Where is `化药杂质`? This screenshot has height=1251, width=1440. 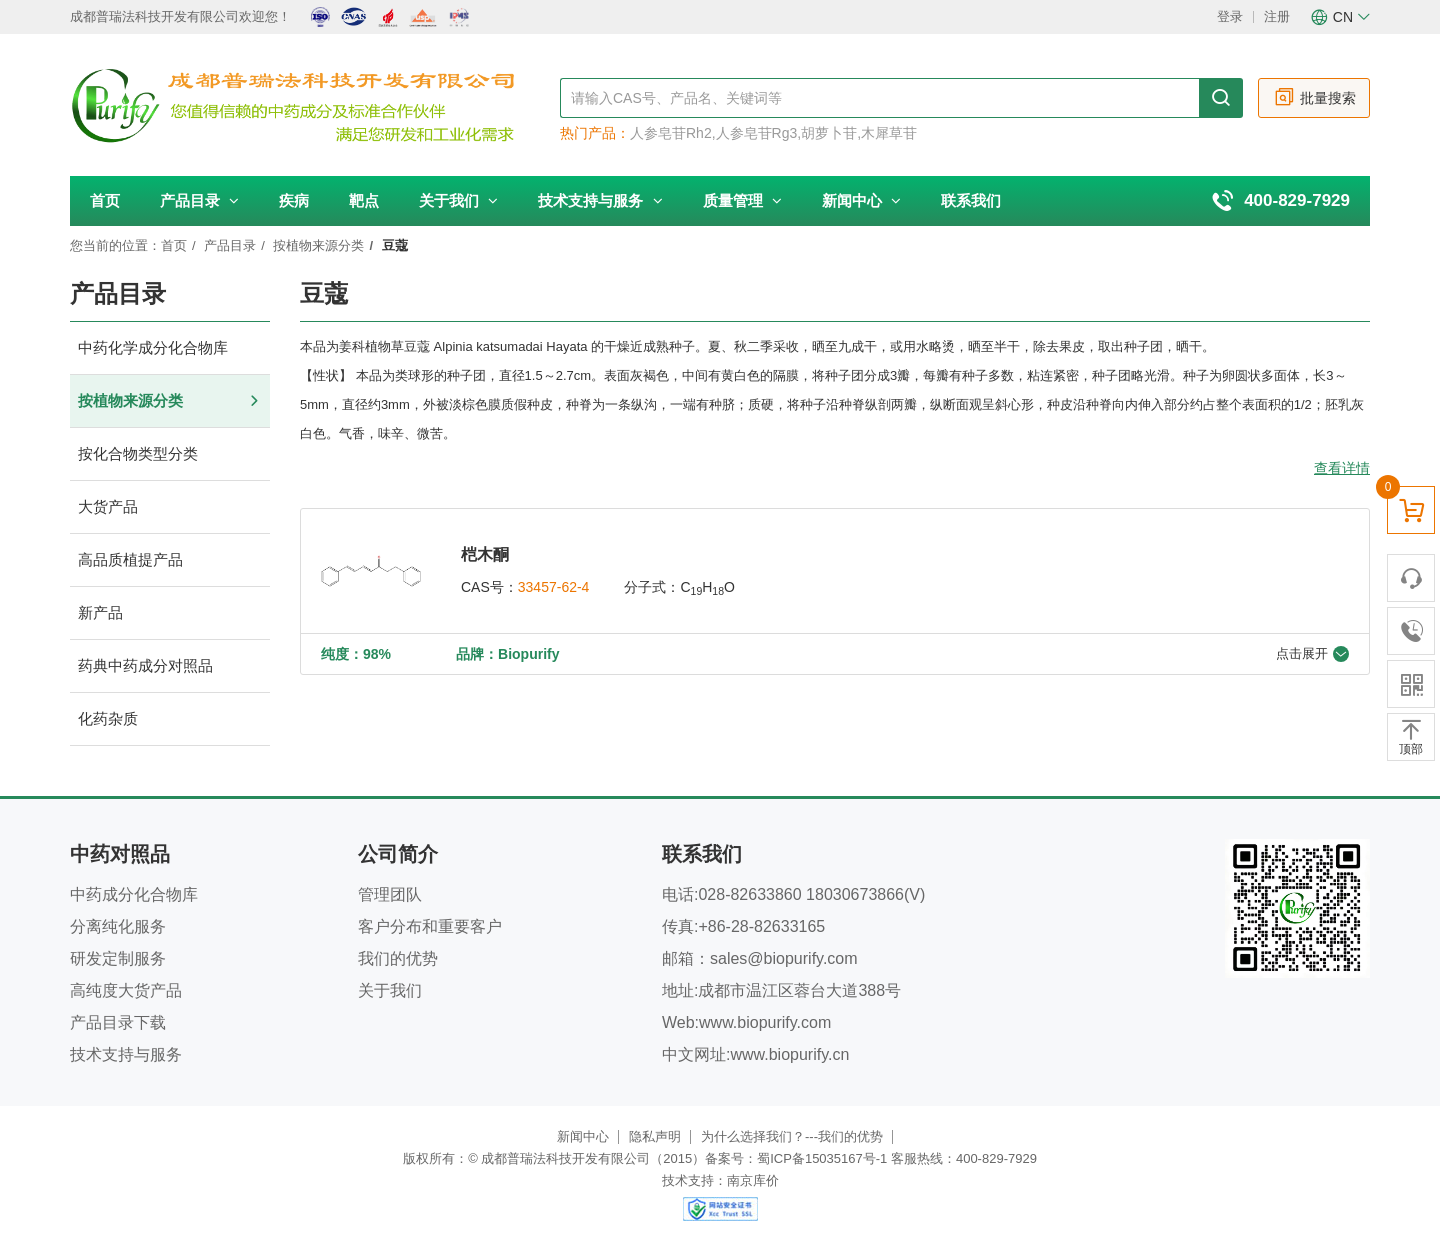
化药杂质 is located at coordinates (170, 719).